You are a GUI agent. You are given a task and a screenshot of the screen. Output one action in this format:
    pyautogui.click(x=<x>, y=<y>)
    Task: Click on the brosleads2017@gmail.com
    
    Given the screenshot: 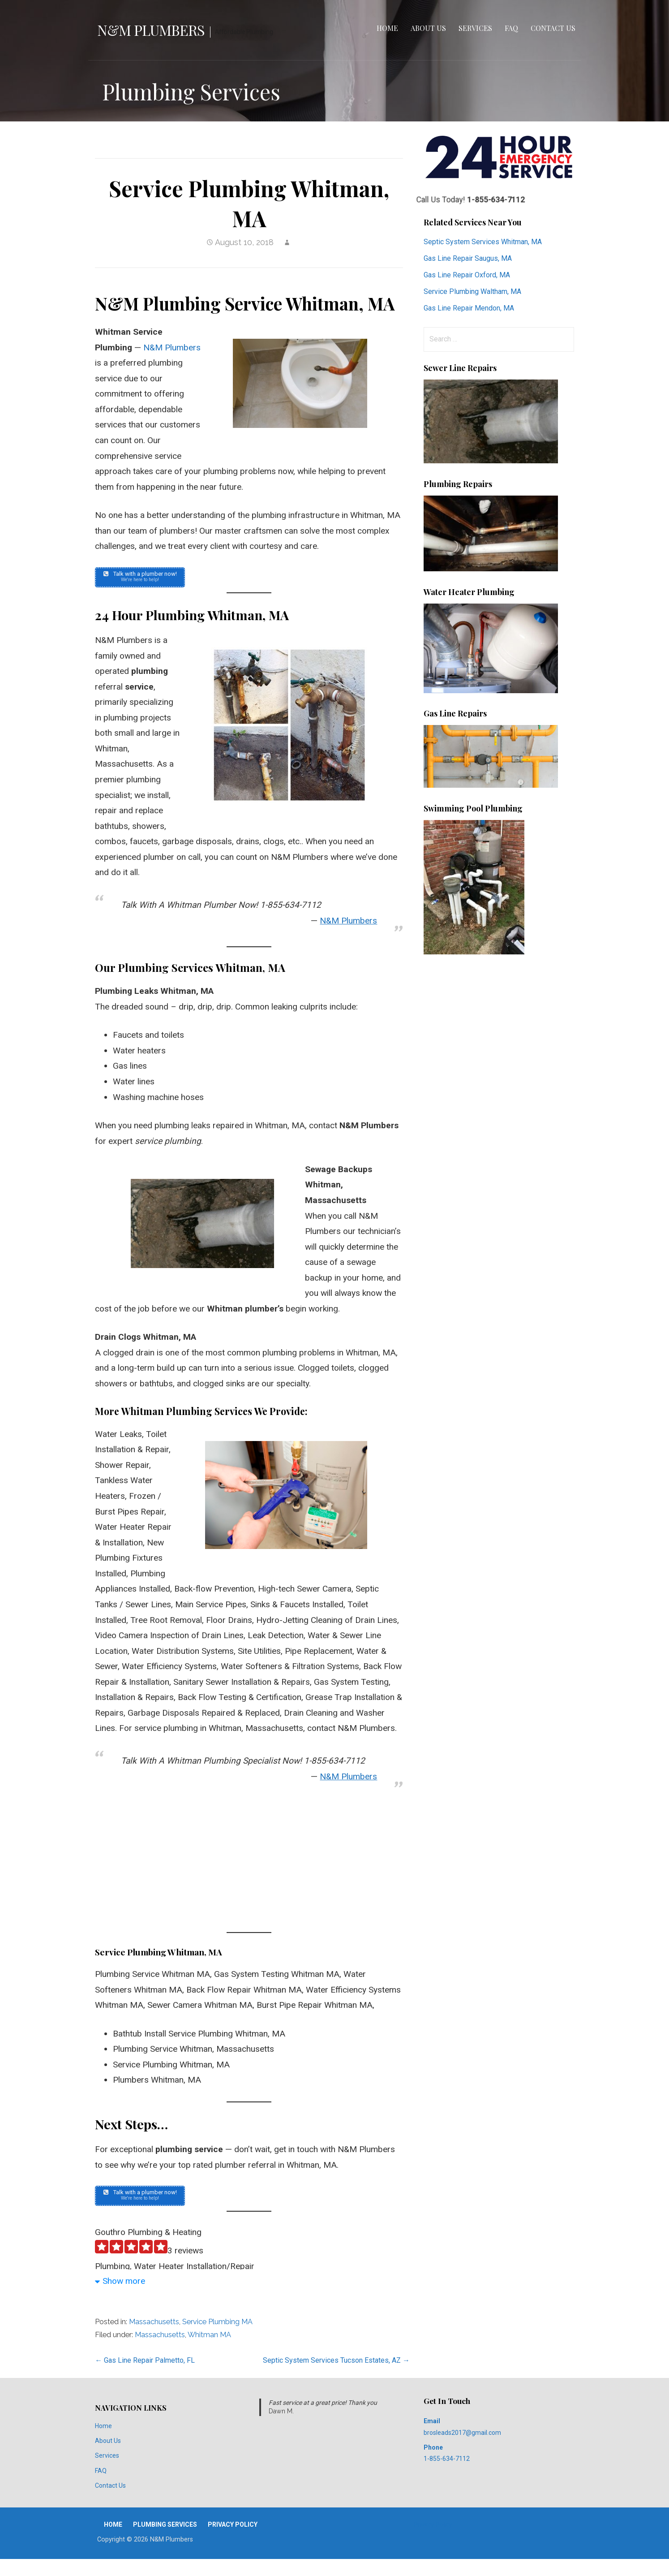 What is the action you would take?
    pyautogui.click(x=462, y=2436)
    